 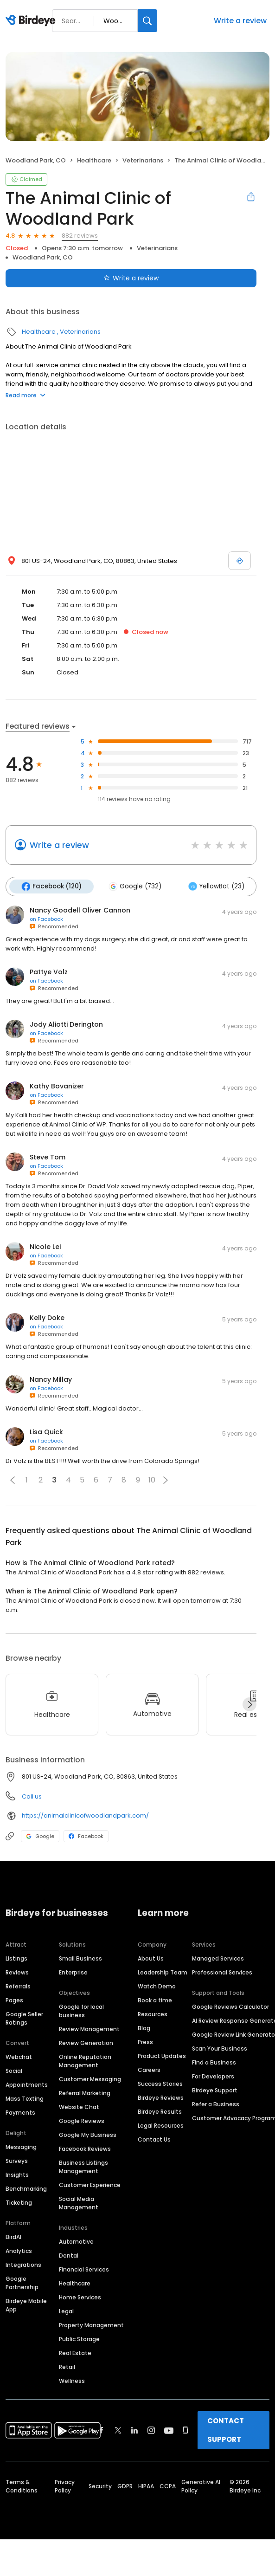 What do you see at coordinates (135, 886) in the screenshot?
I see `Google (732)` at bounding box center [135, 886].